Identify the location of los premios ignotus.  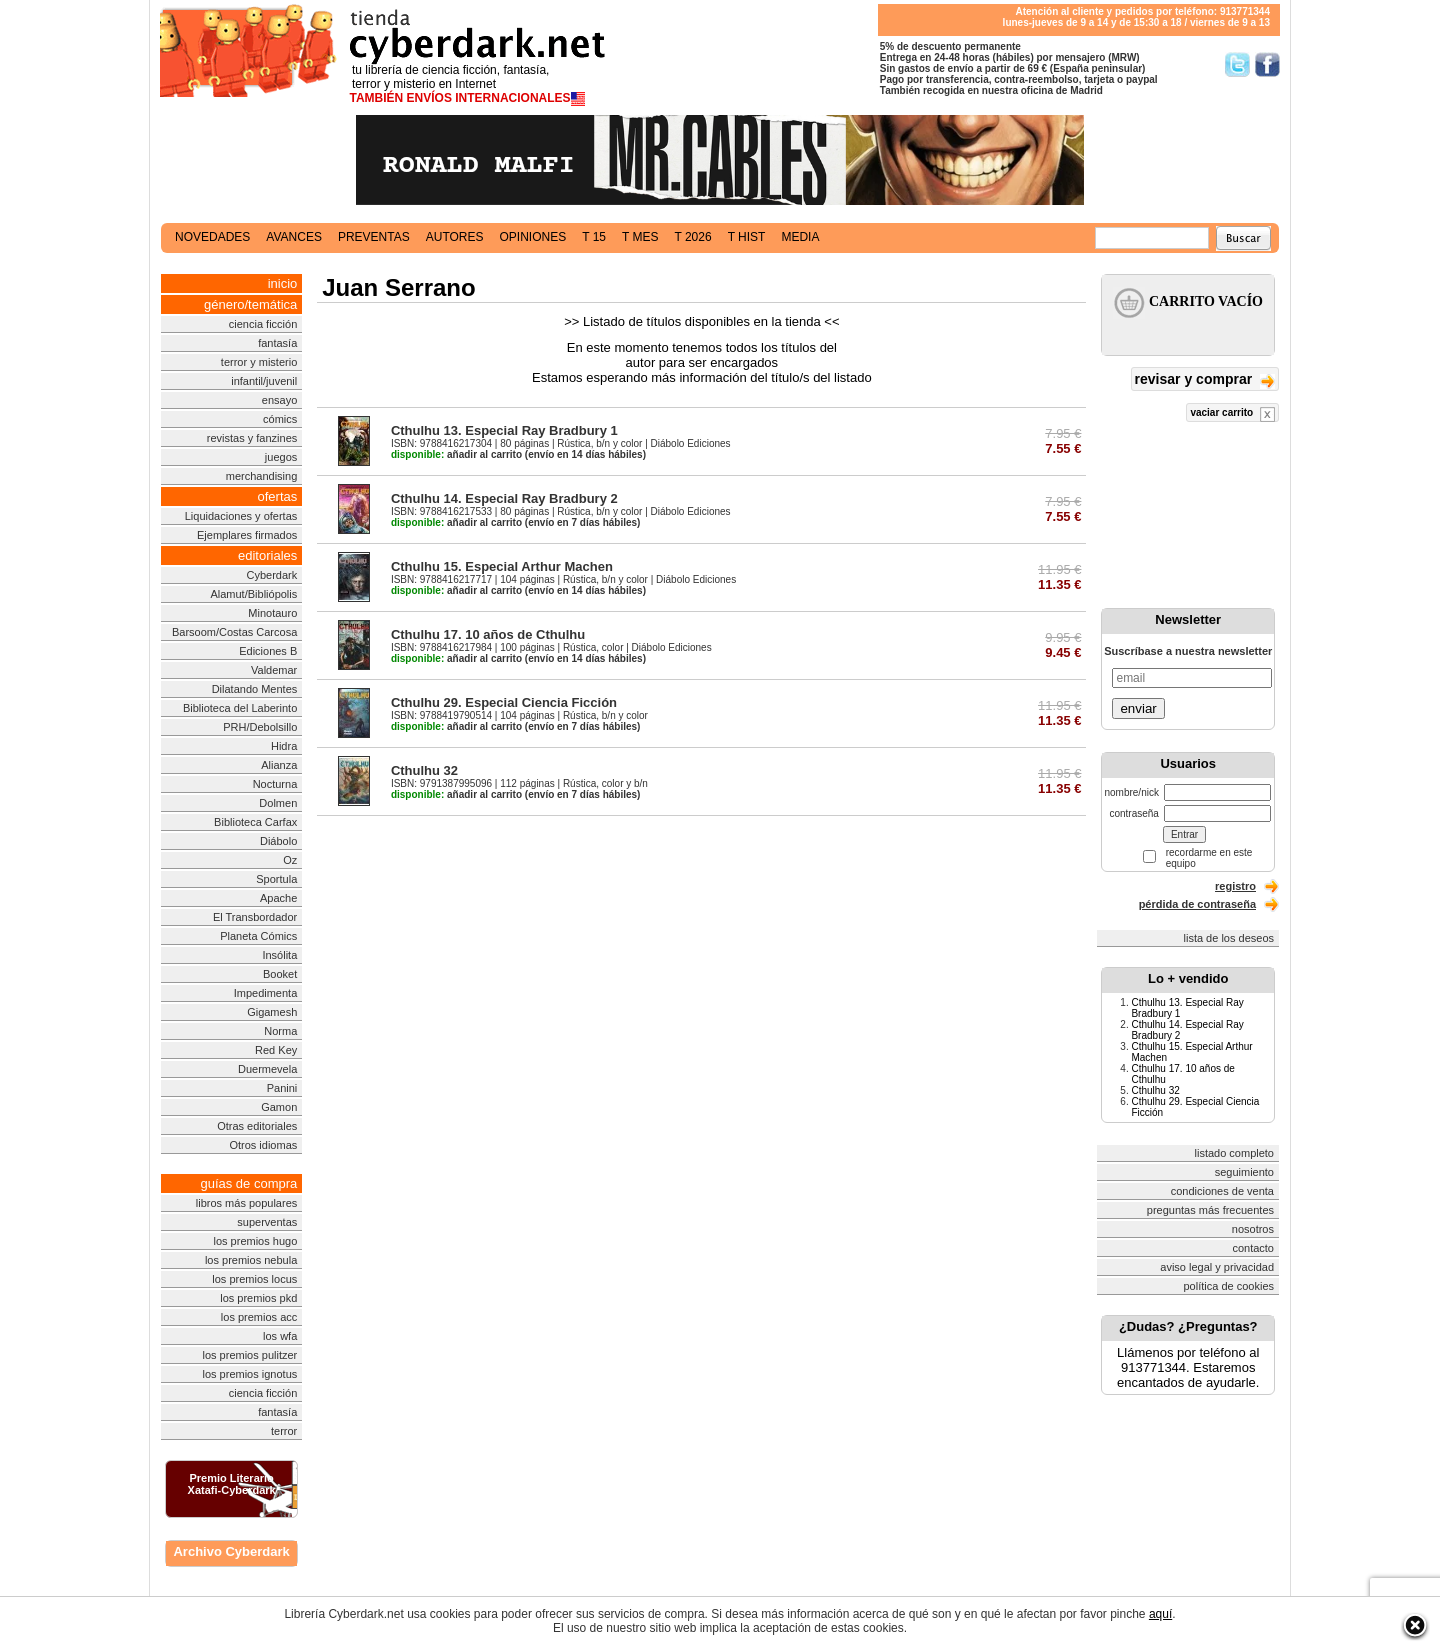
(249, 1374).